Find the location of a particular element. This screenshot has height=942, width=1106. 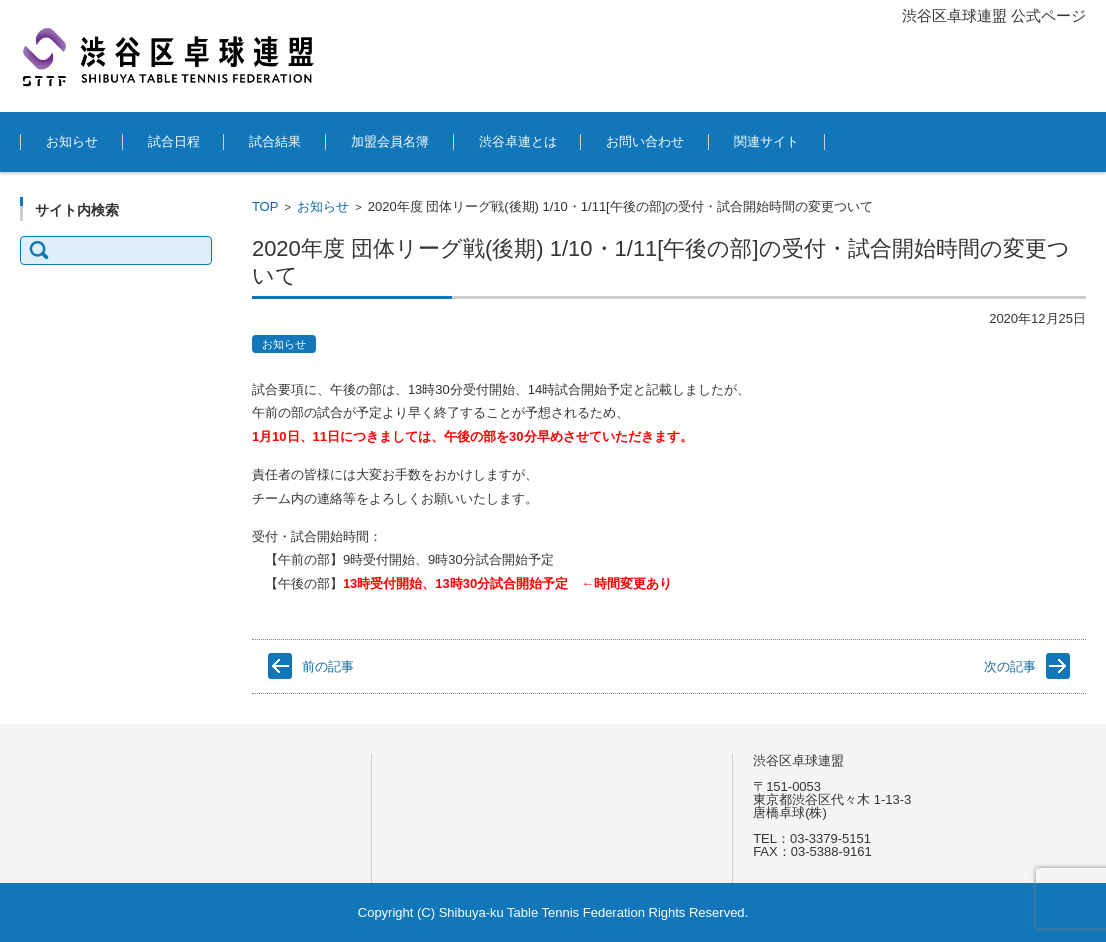

試合結果 is located at coordinates (275, 141).